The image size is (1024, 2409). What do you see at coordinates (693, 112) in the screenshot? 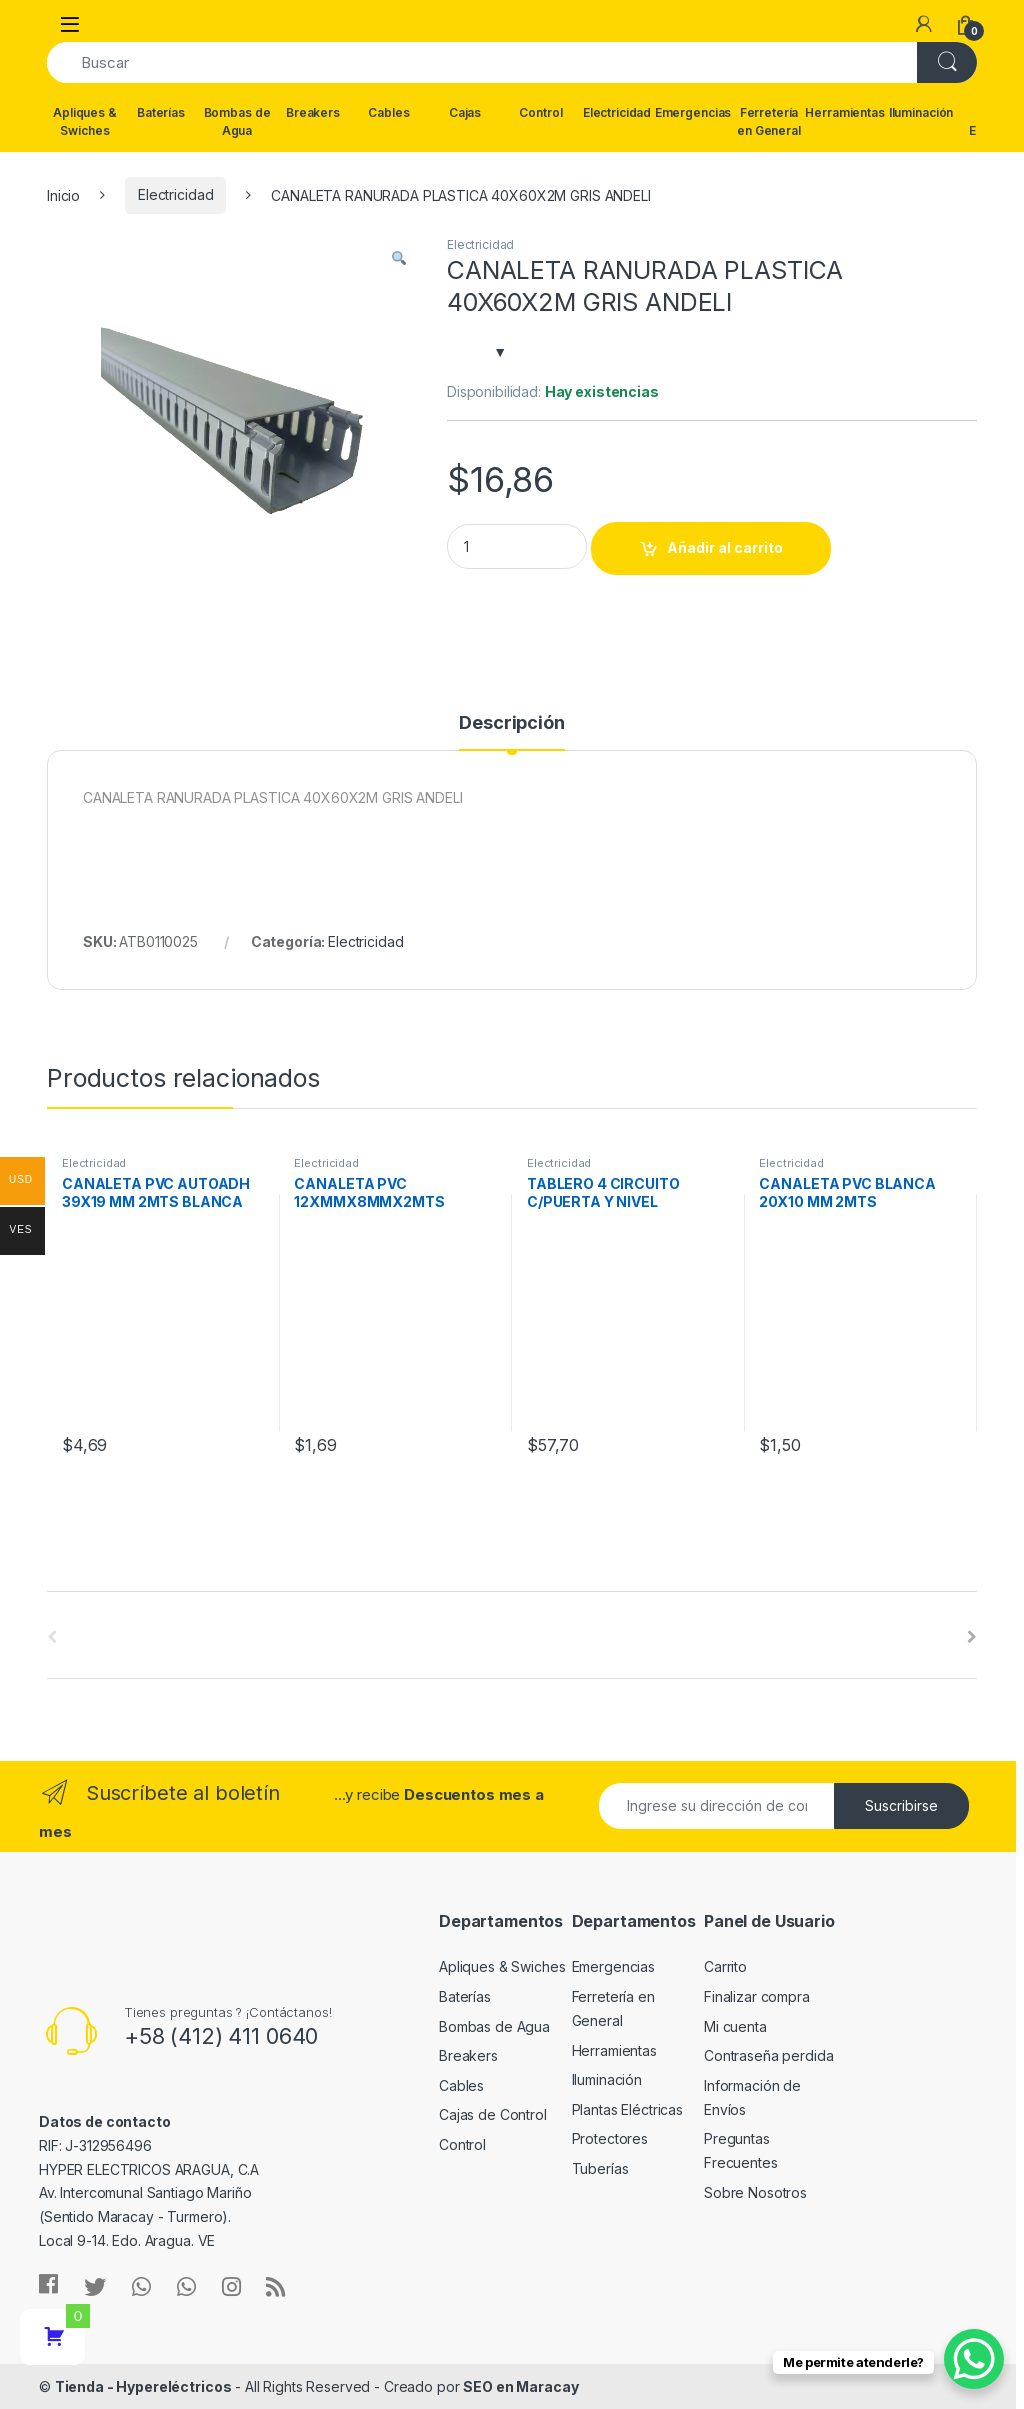
I see `Emergencias` at bounding box center [693, 112].